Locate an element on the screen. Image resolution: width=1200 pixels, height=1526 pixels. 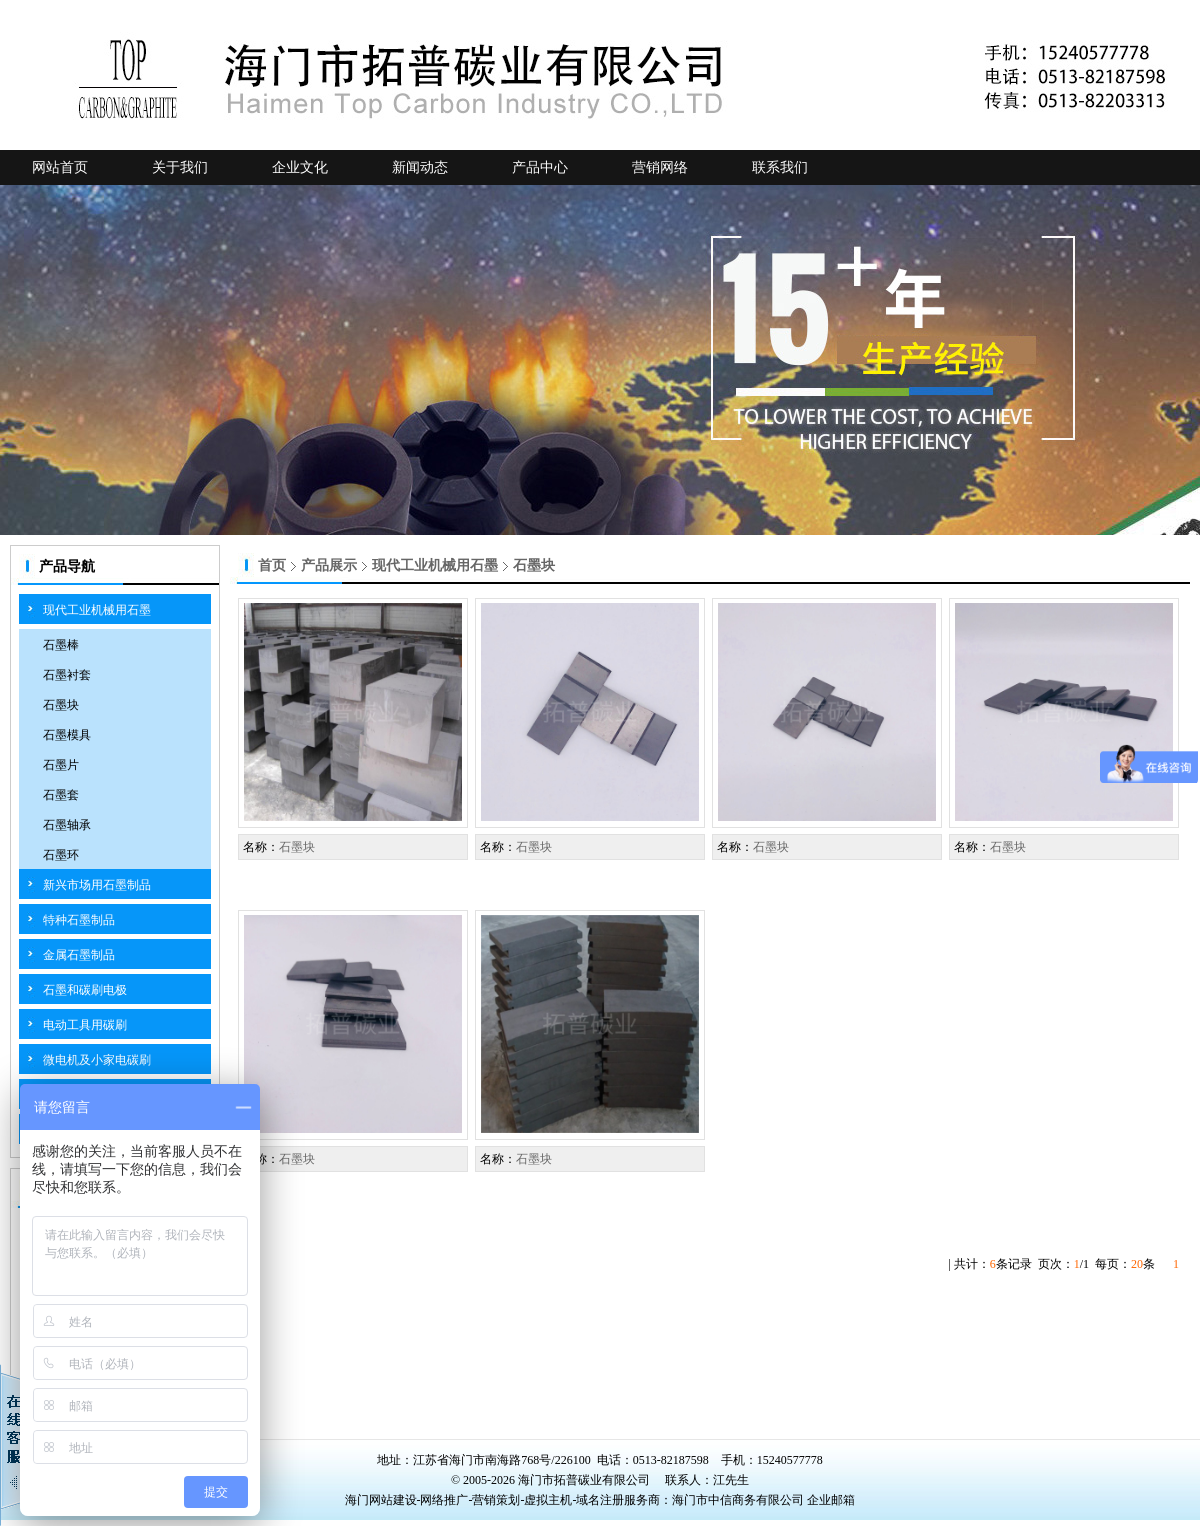
石墨棒 is located at coordinates (61, 645).